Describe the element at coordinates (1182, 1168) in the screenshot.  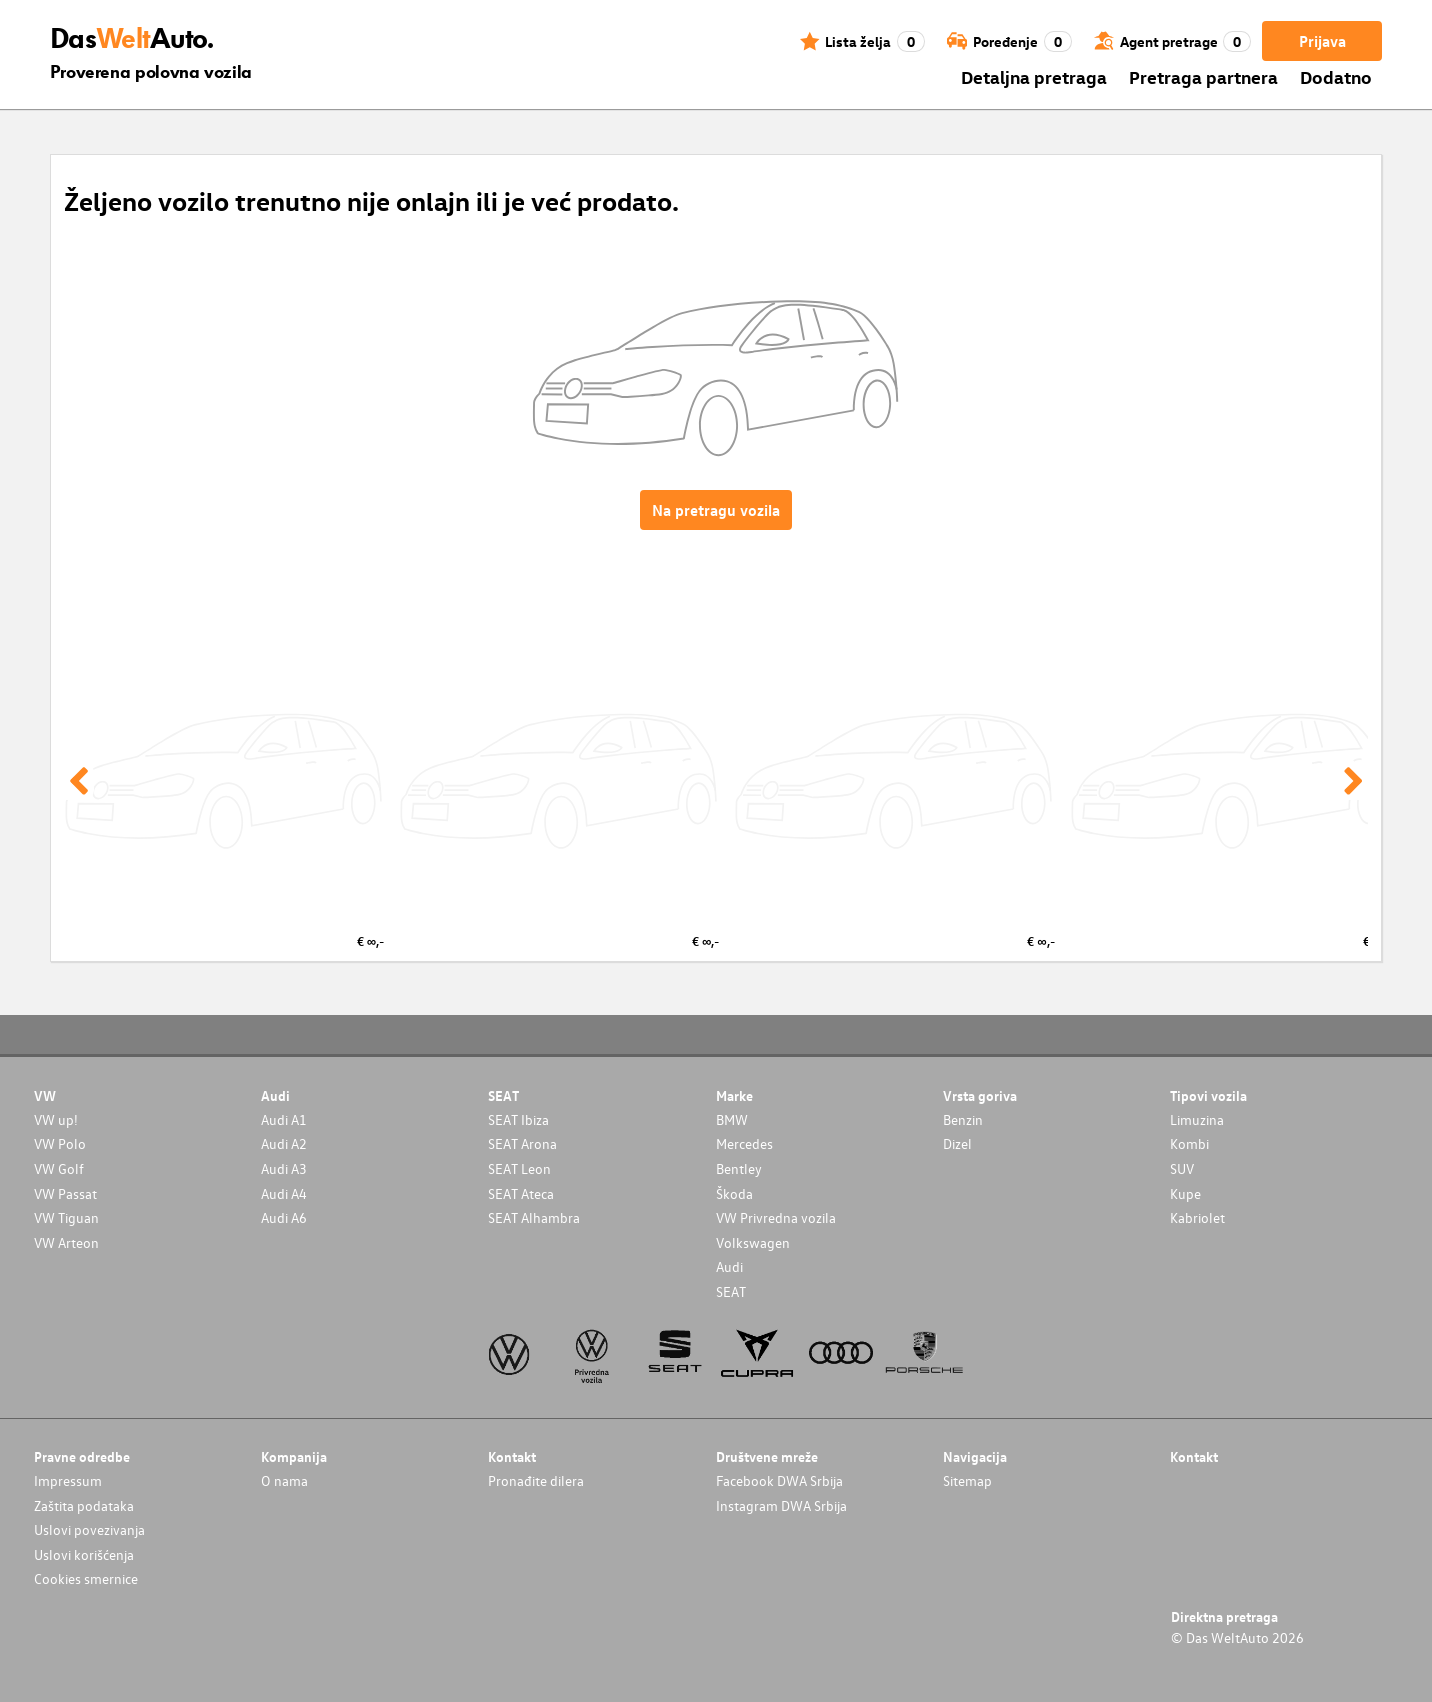
I see `SUV` at that location.